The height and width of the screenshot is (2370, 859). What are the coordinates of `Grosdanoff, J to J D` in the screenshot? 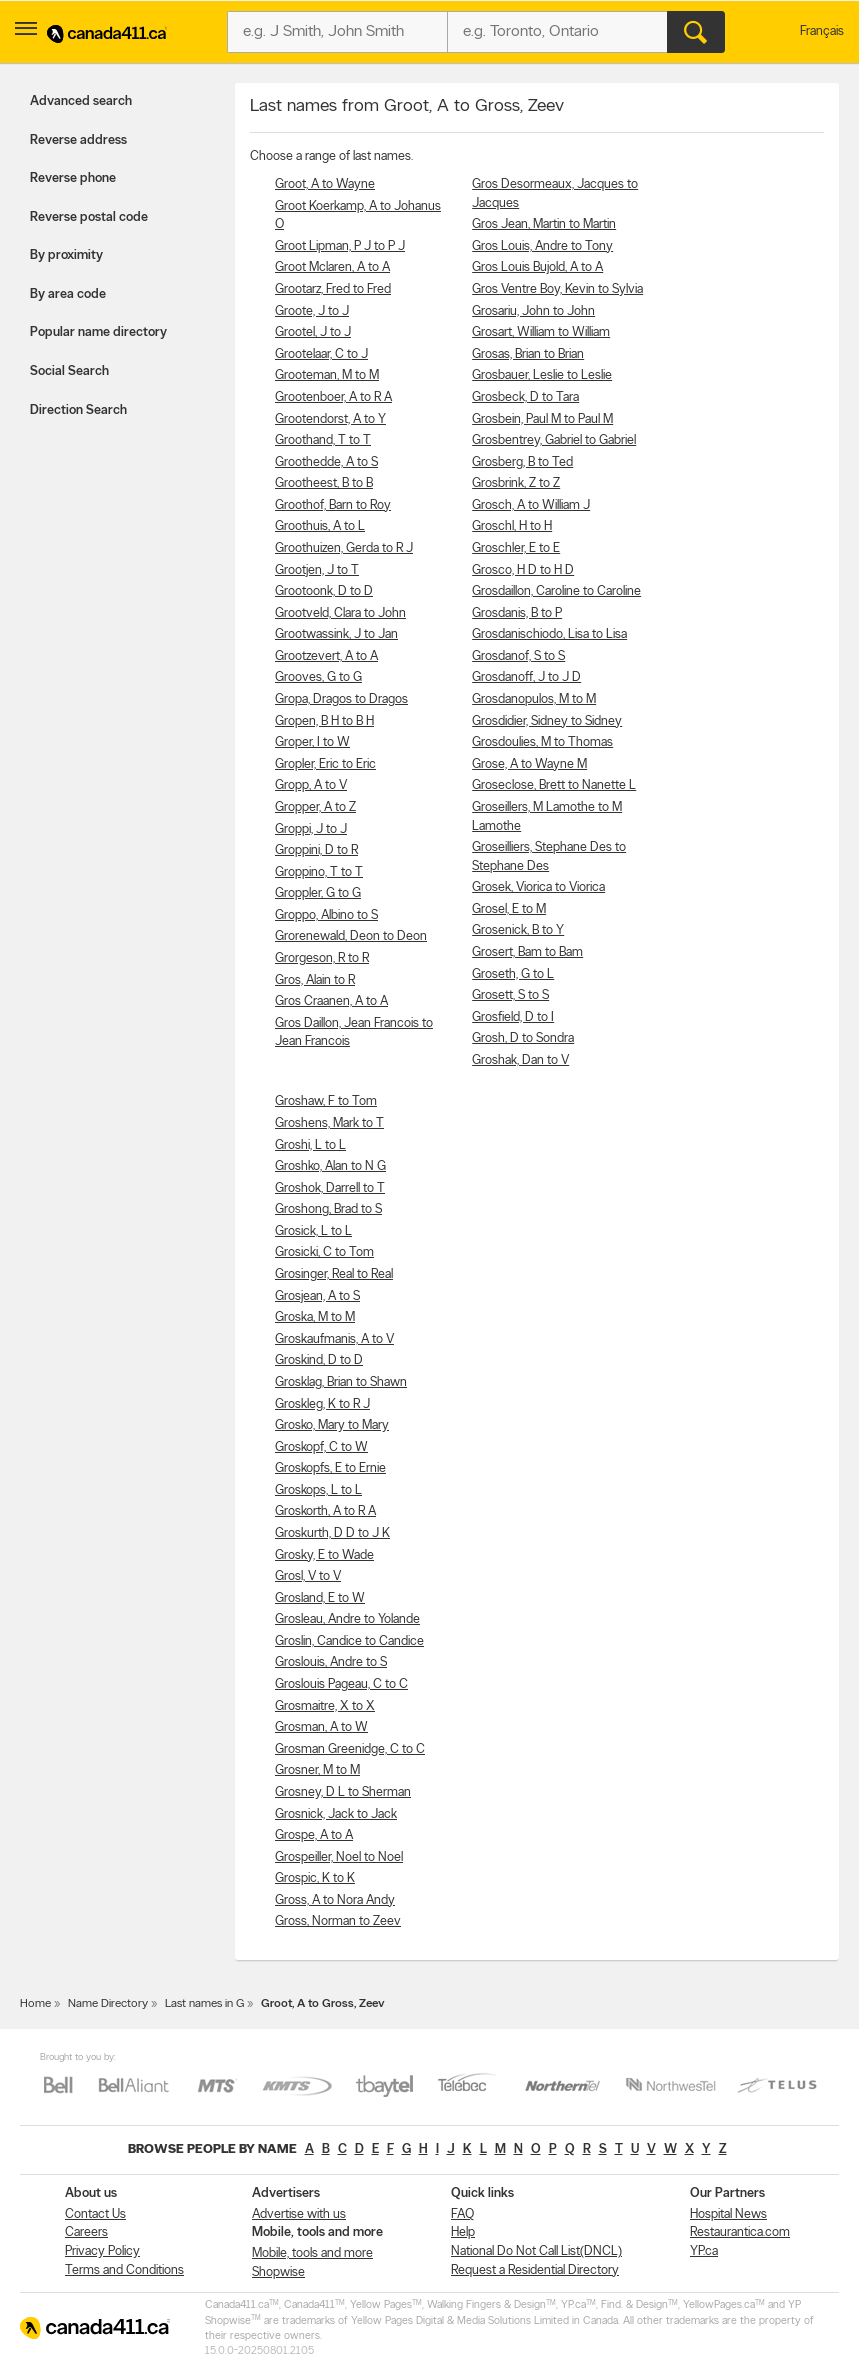 It's located at (526, 677).